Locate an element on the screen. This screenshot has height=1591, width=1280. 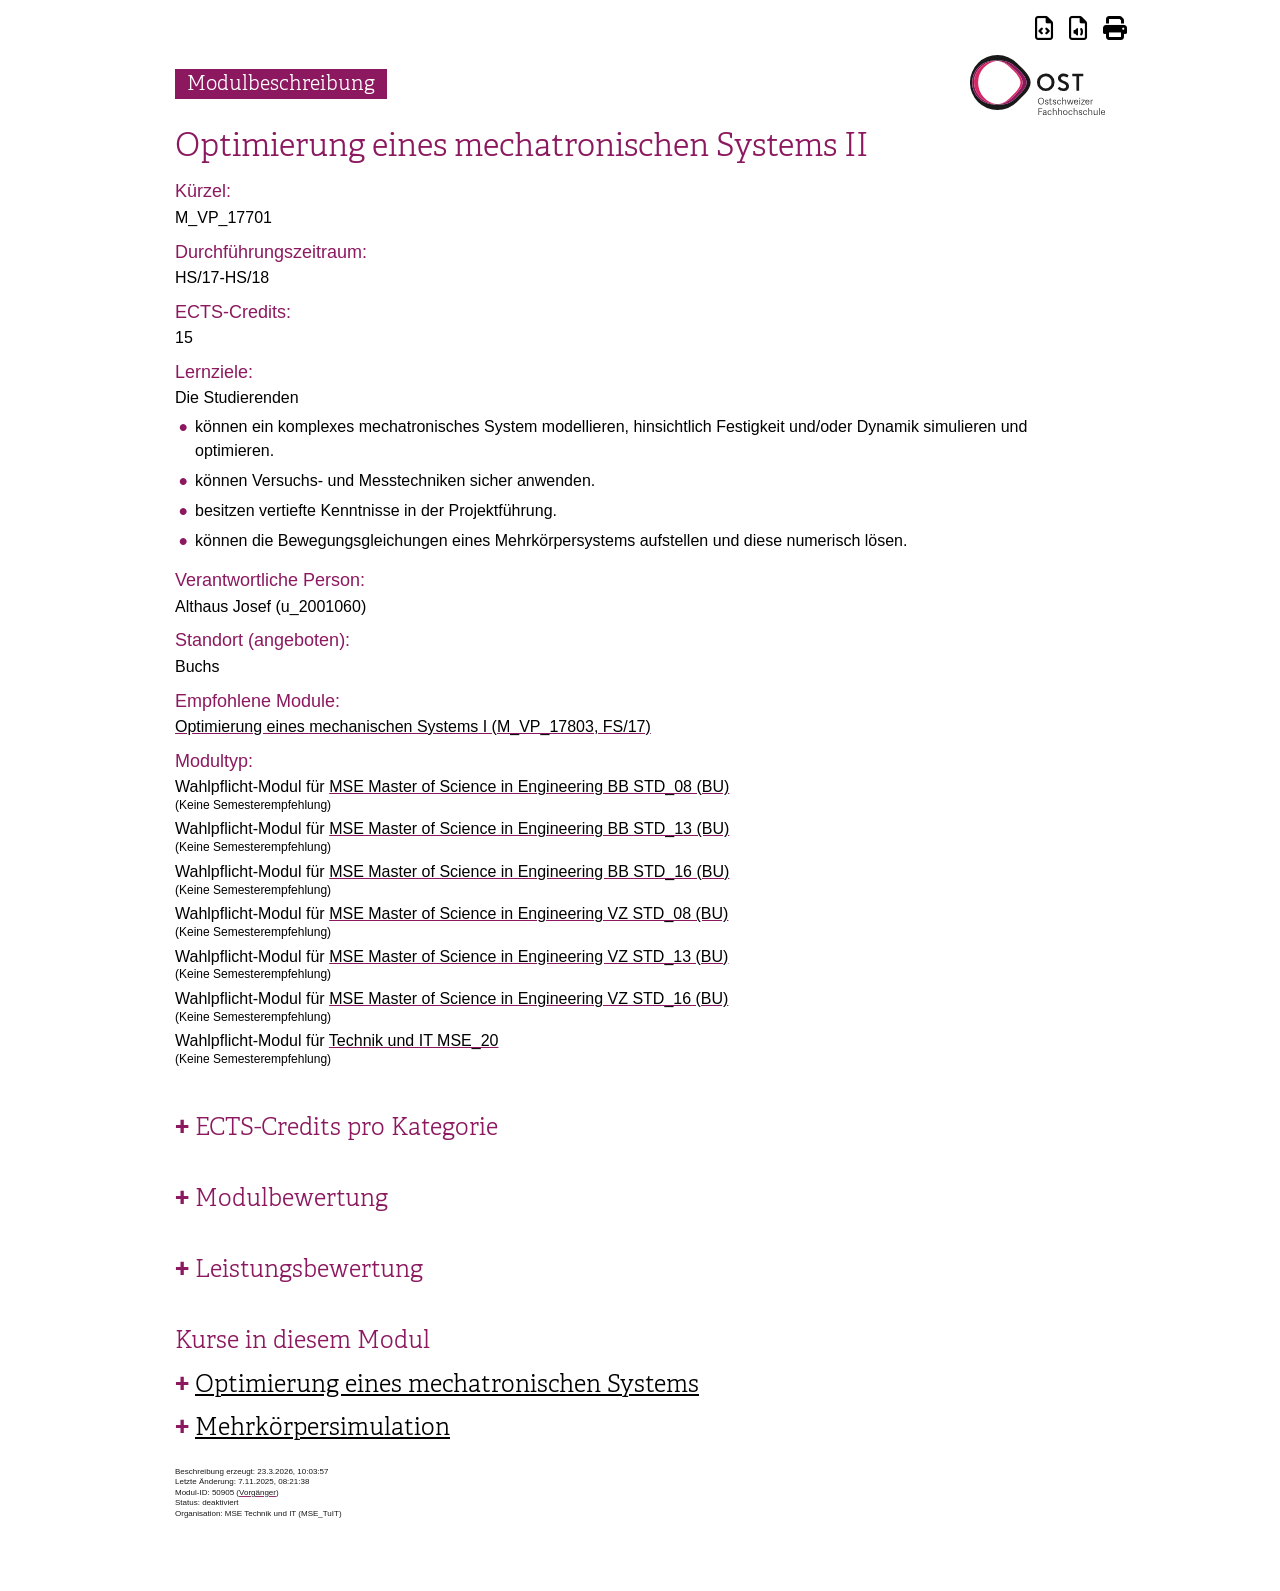
Optimierung eines mechanischen Systems I (M_VP_17803, FS/17) is located at coordinates (413, 726).